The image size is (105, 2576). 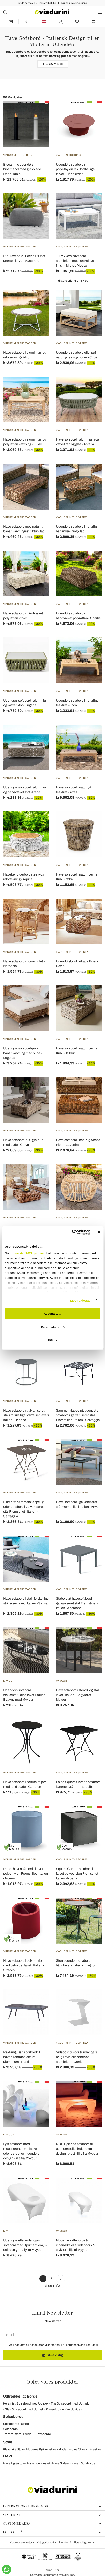 What do you see at coordinates (24, 2409) in the screenshot?
I see `Glas Spisebord med Udtræk` at bounding box center [24, 2409].